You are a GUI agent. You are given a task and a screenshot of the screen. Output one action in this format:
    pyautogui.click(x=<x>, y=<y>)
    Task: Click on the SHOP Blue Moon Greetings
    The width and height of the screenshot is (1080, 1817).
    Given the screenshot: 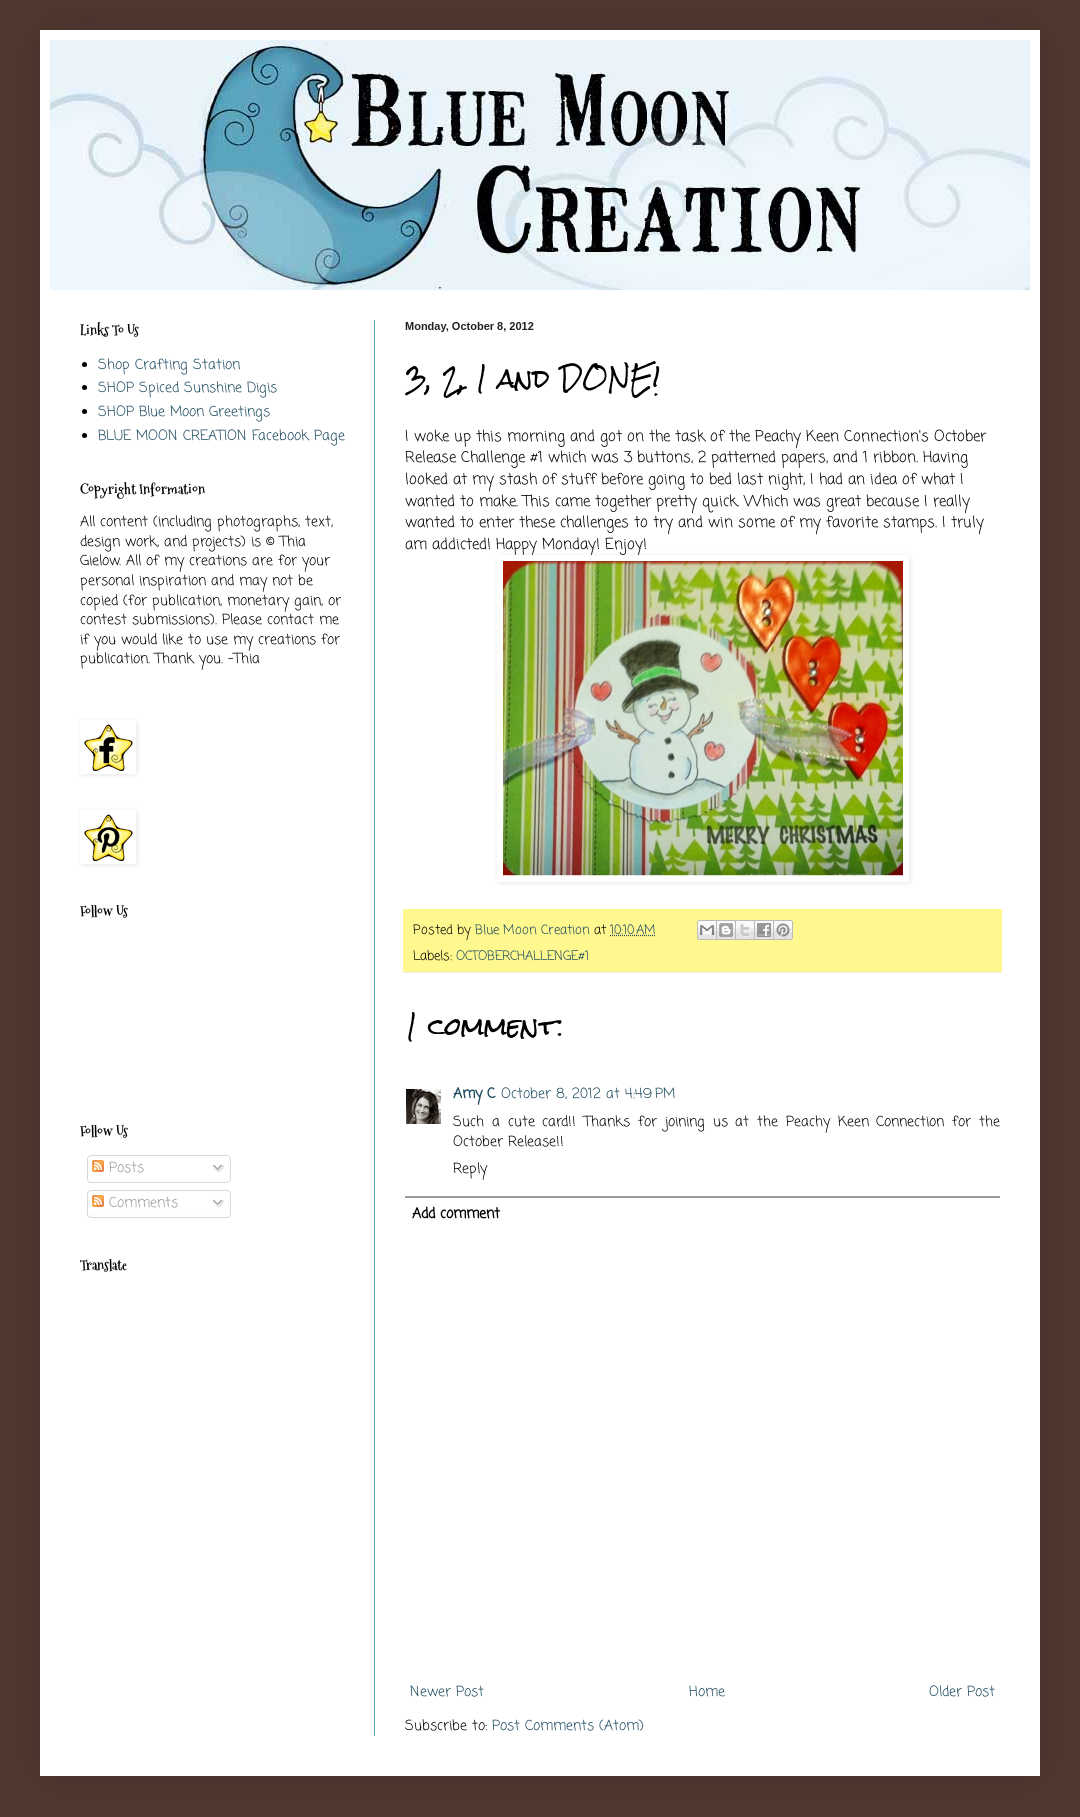 What is the action you would take?
    pyautogui.click(x=184, y=412)
    